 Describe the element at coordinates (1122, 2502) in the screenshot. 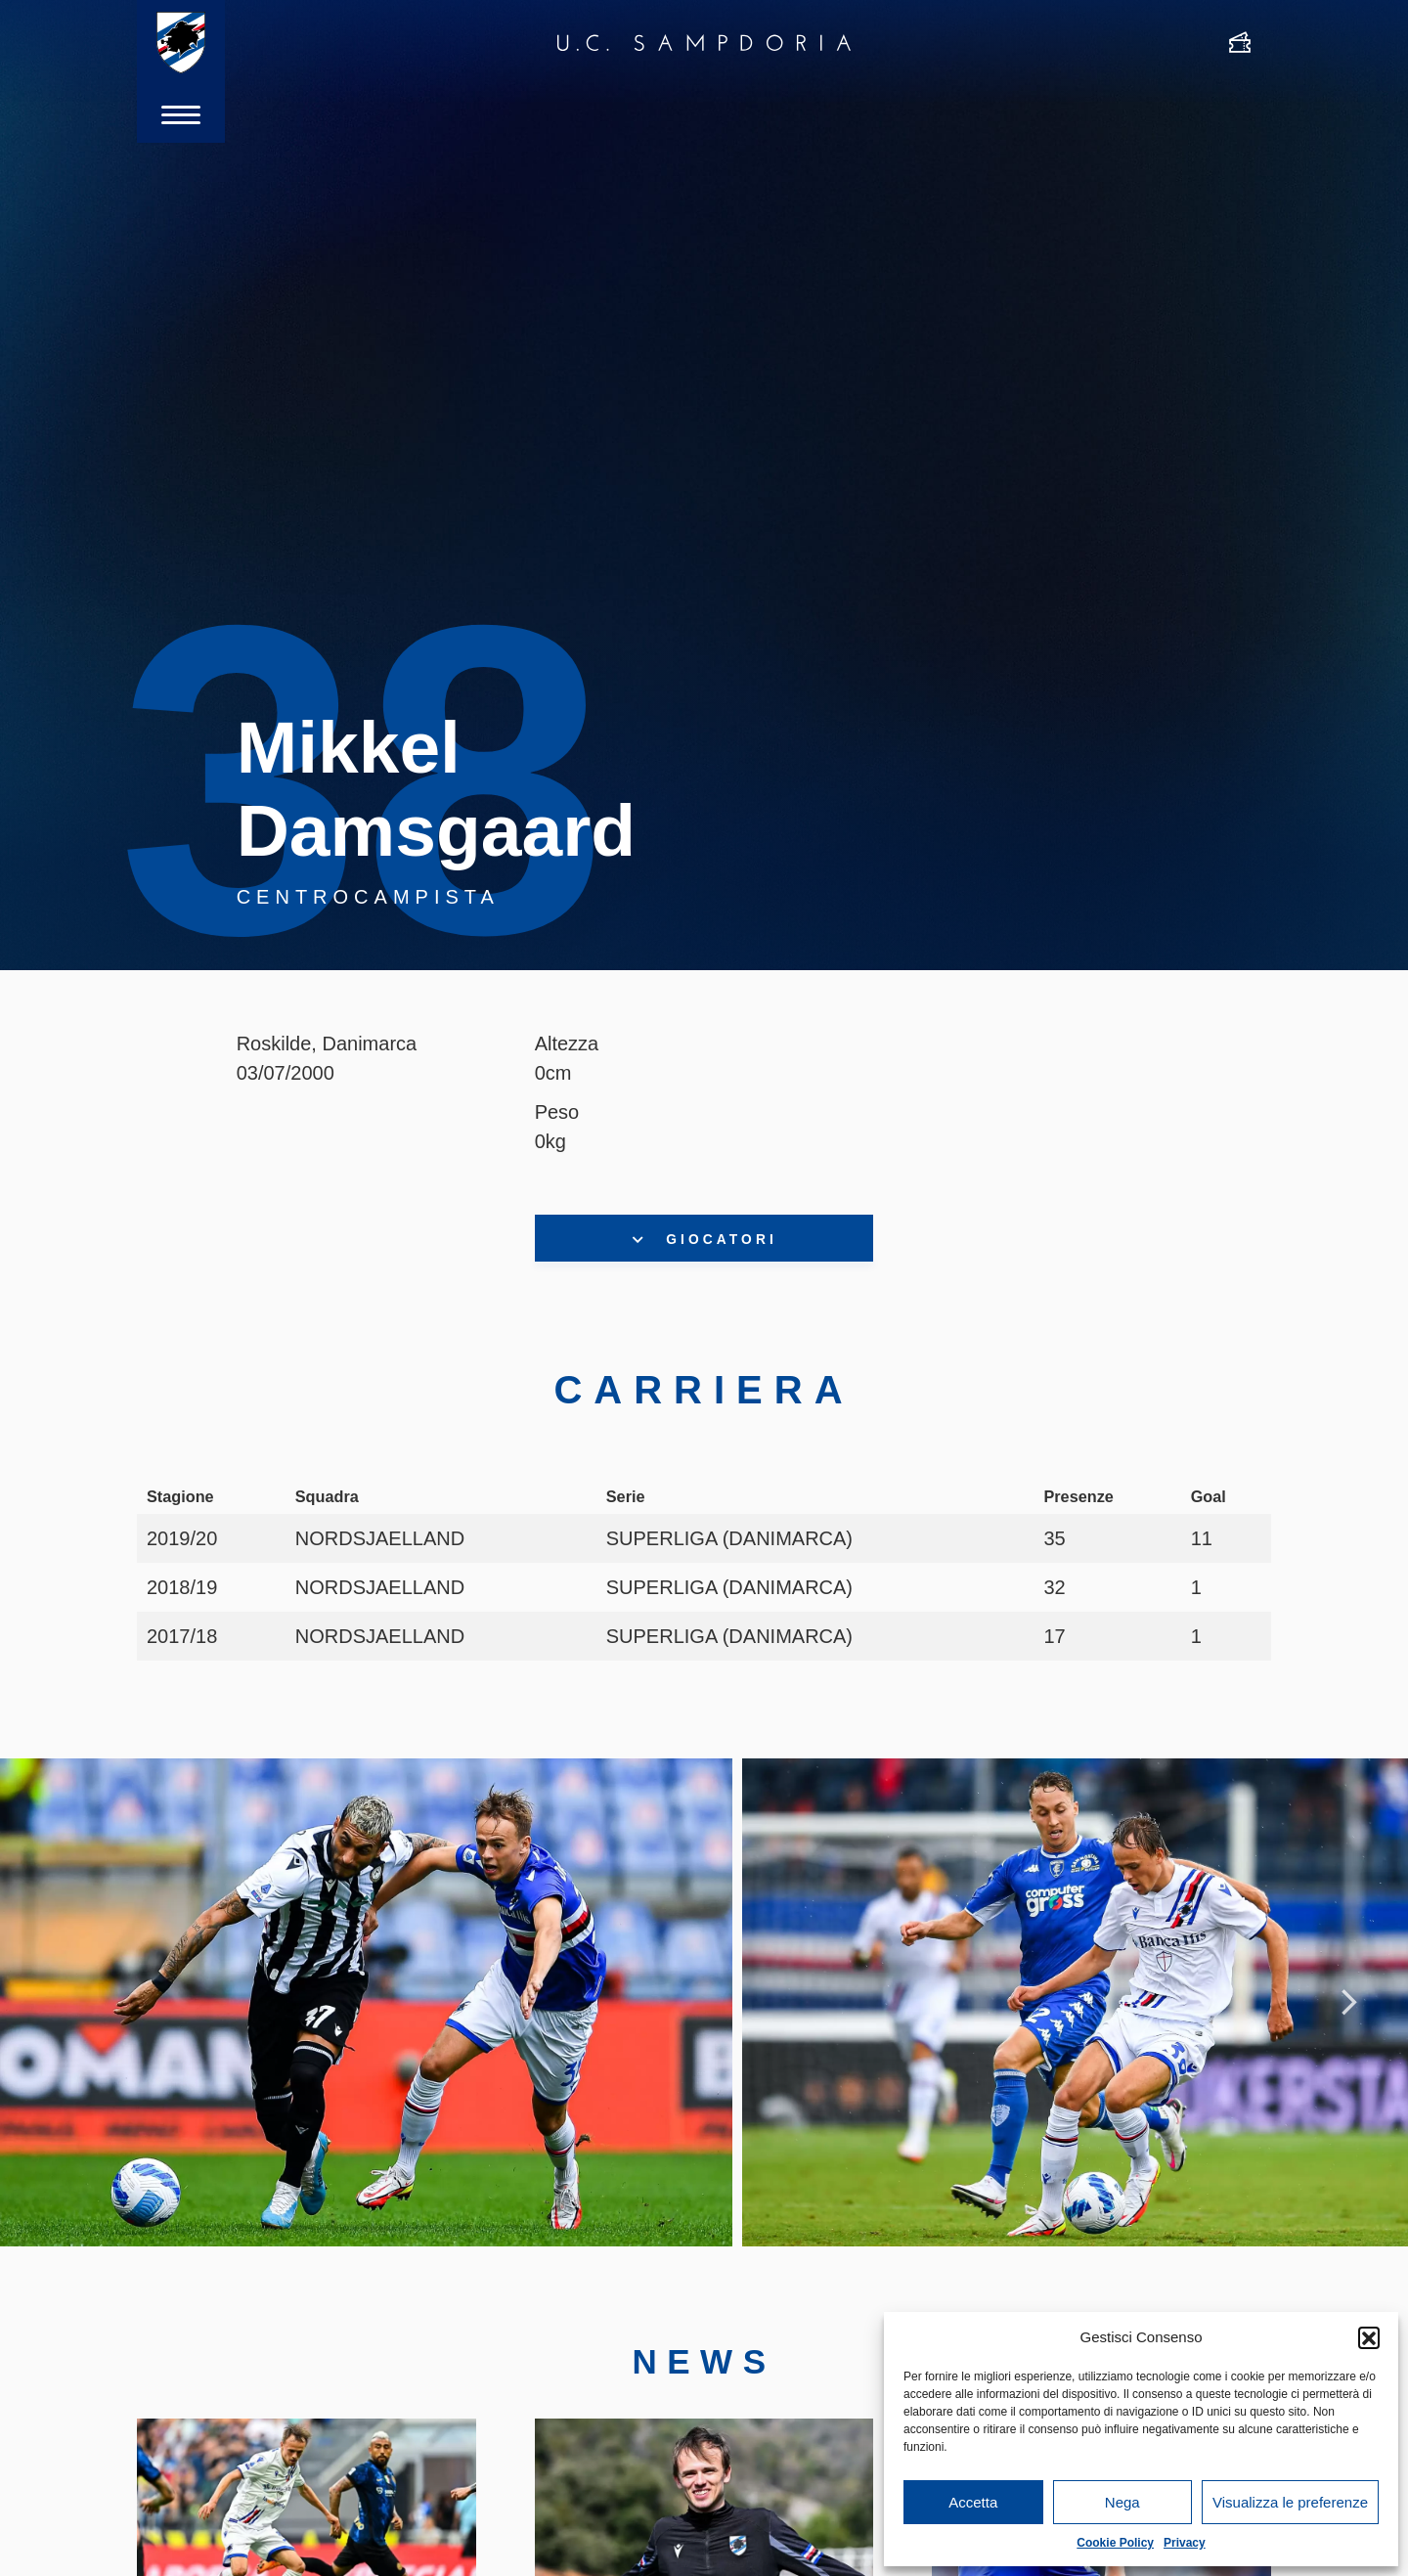

I see `Nega` at that location.